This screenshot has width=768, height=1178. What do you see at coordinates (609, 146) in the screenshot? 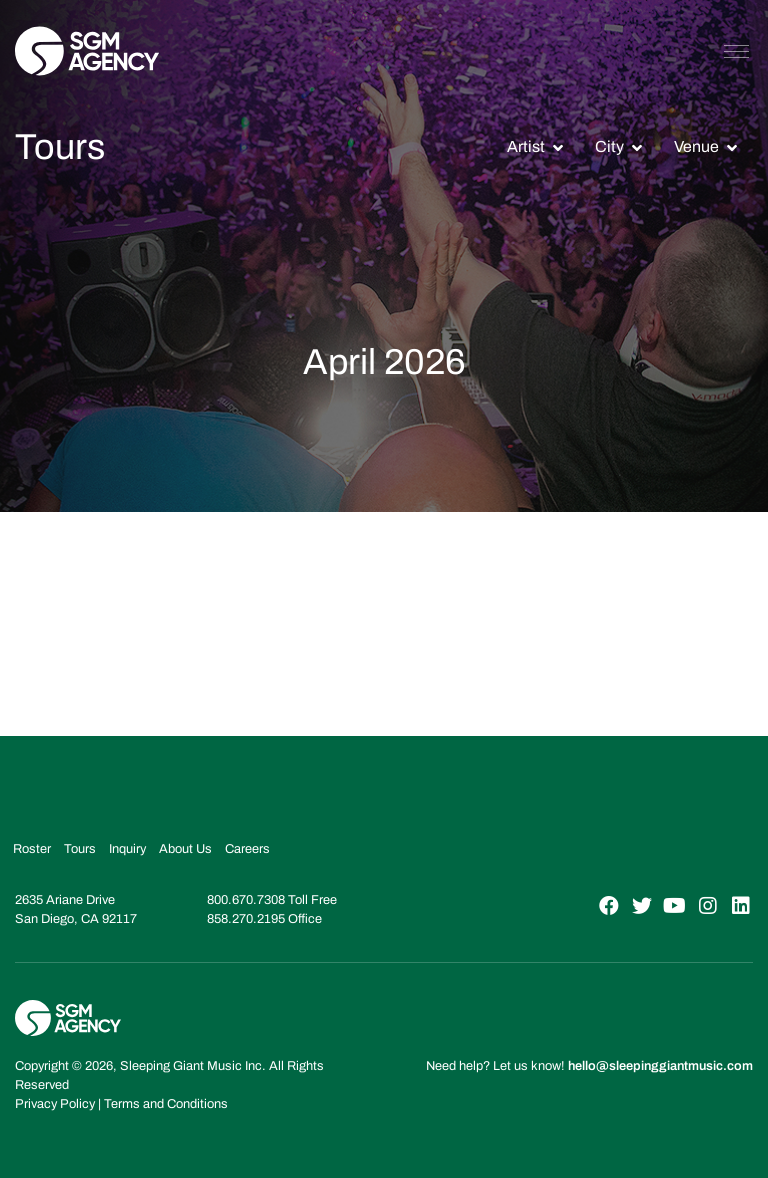
I see `City` at bounding box center [609, 146].